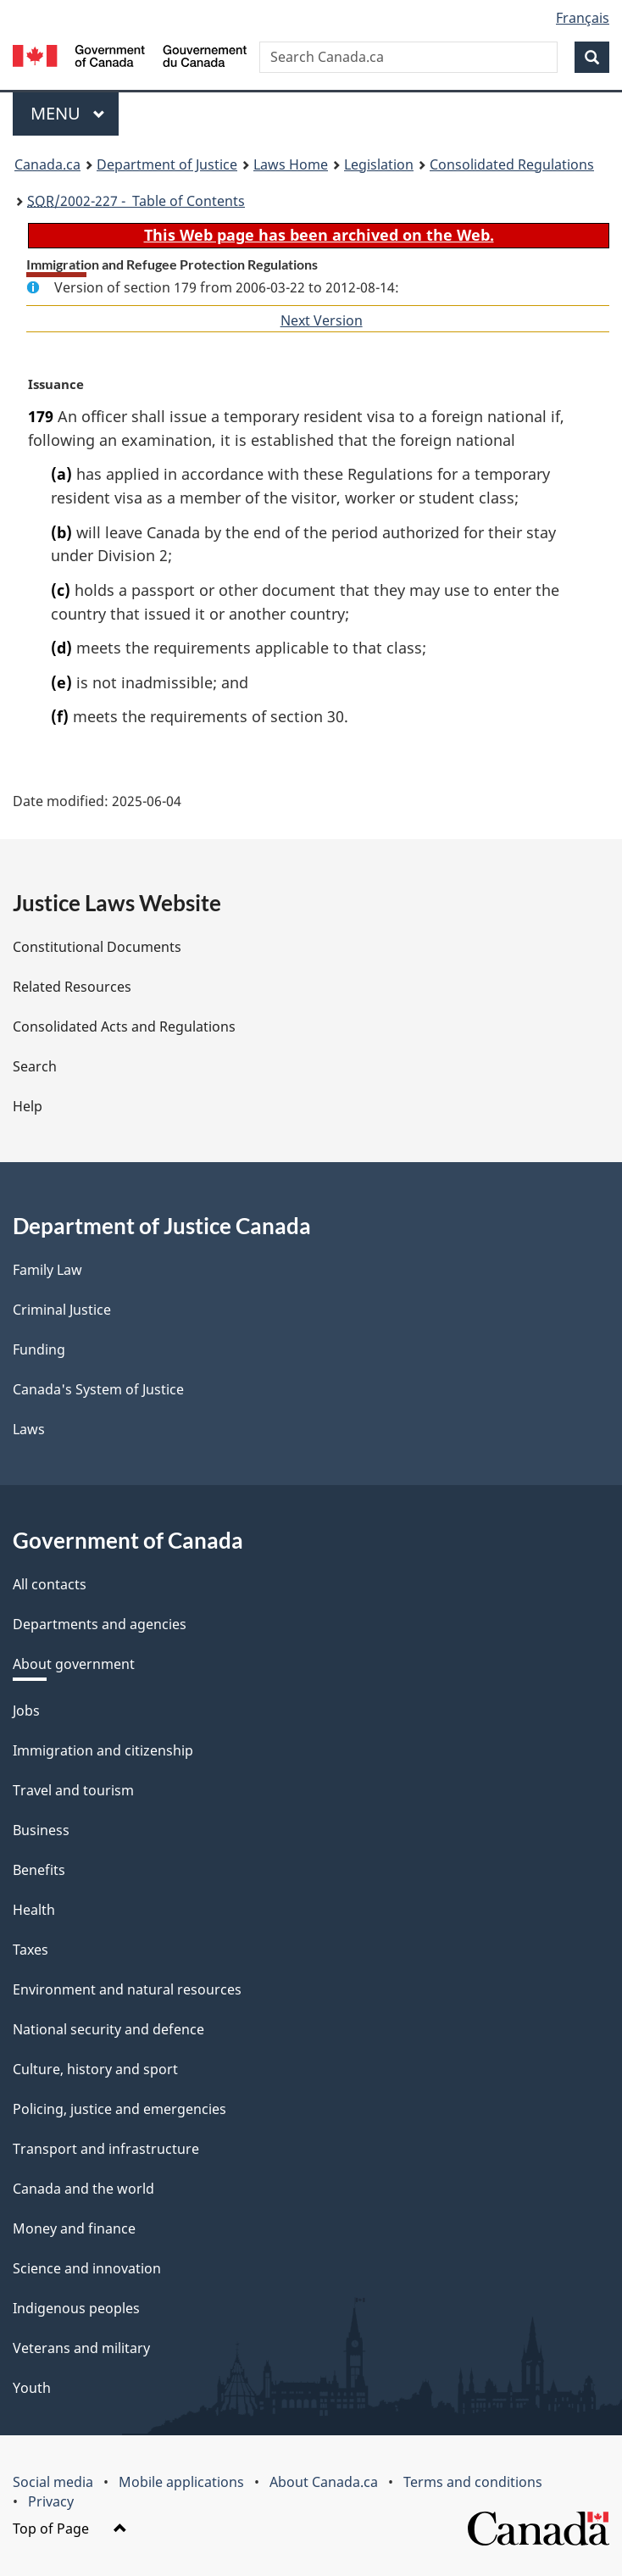 The height and width of the screenshot is (2576, 622). What do you see at coordinates (97, 946) in the screenshot?
I see `Constitutional Documents` at bounding box center [97, 946].